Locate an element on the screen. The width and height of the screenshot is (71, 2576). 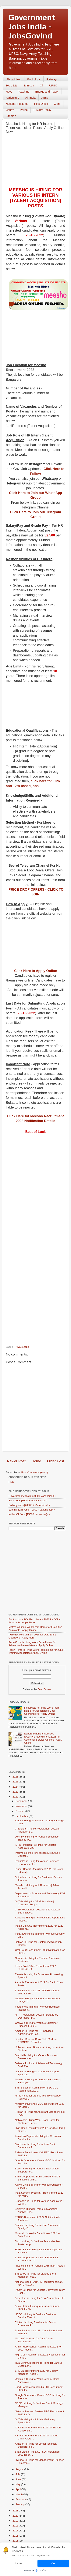
Clerk is located at coordinates (57, 103).